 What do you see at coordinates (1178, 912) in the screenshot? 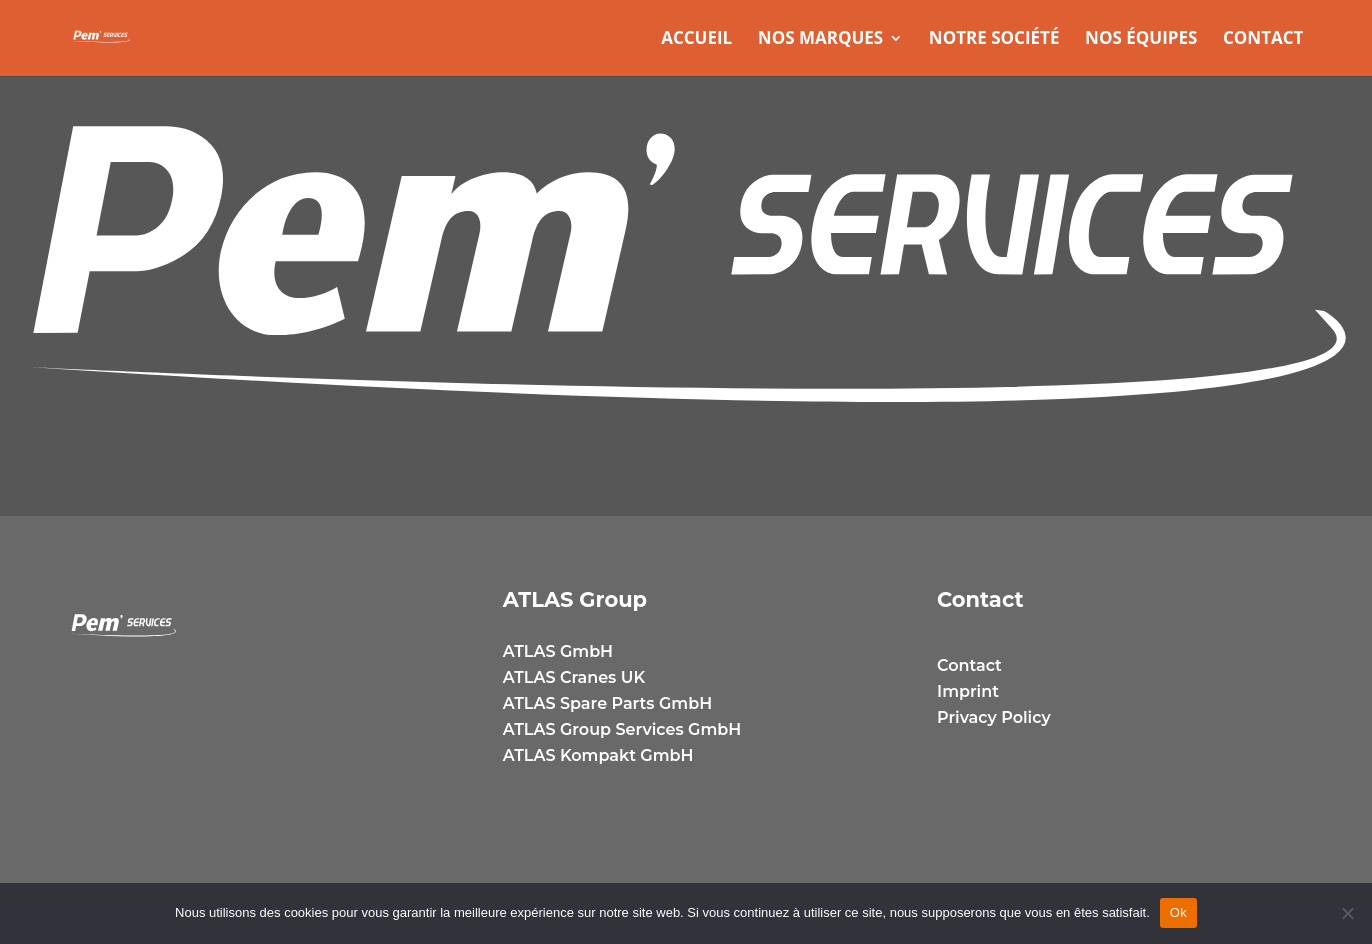
I see `Ok` at bounding box center [1178, 912].